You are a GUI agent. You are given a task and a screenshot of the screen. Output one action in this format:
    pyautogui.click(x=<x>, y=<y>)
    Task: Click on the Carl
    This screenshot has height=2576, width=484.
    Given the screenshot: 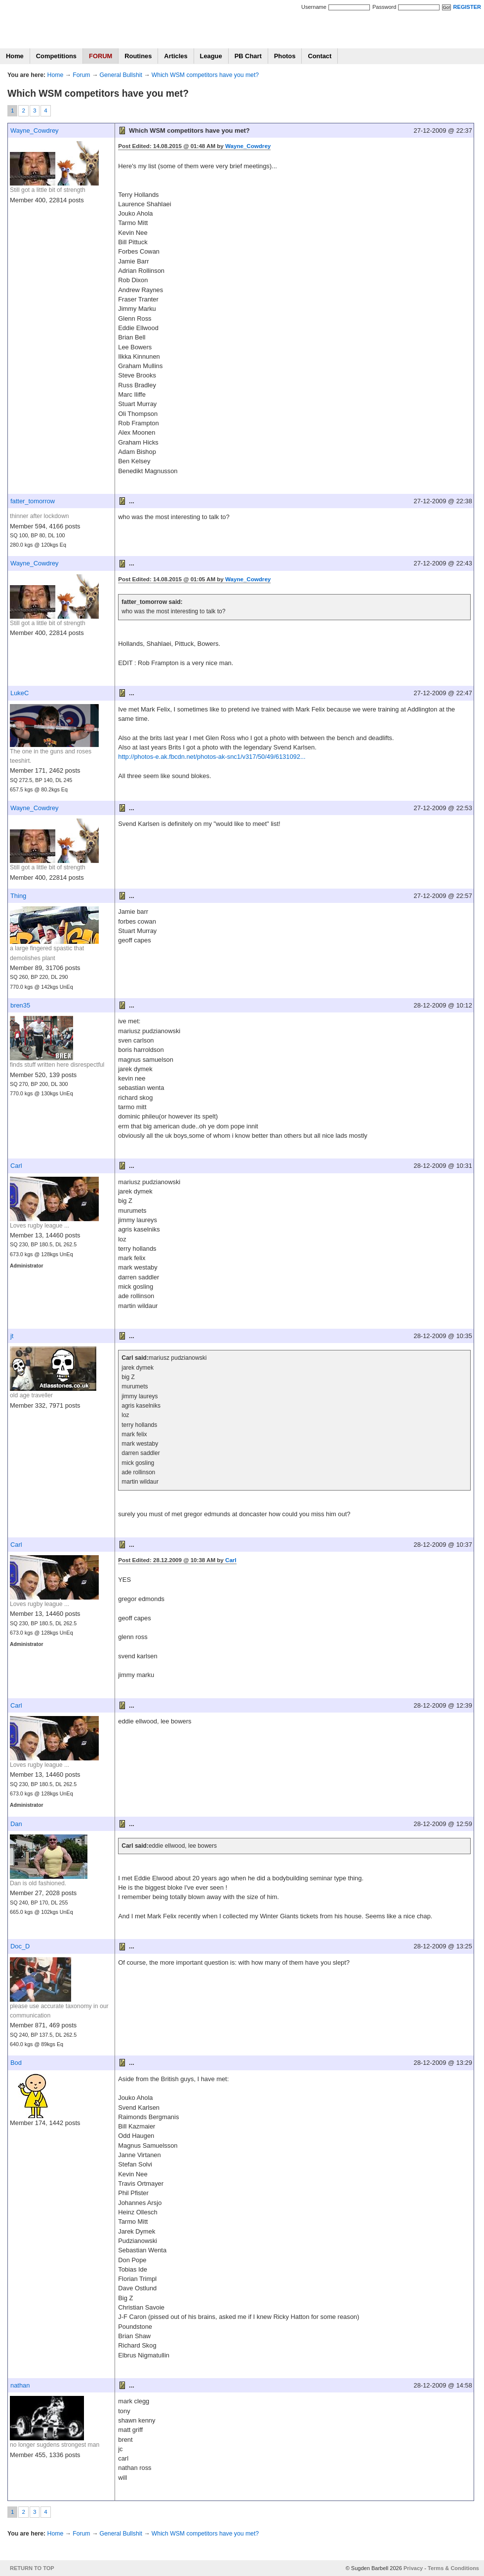 What is the action you would take?
    pyautogui.click(x=16, y=1165)
    